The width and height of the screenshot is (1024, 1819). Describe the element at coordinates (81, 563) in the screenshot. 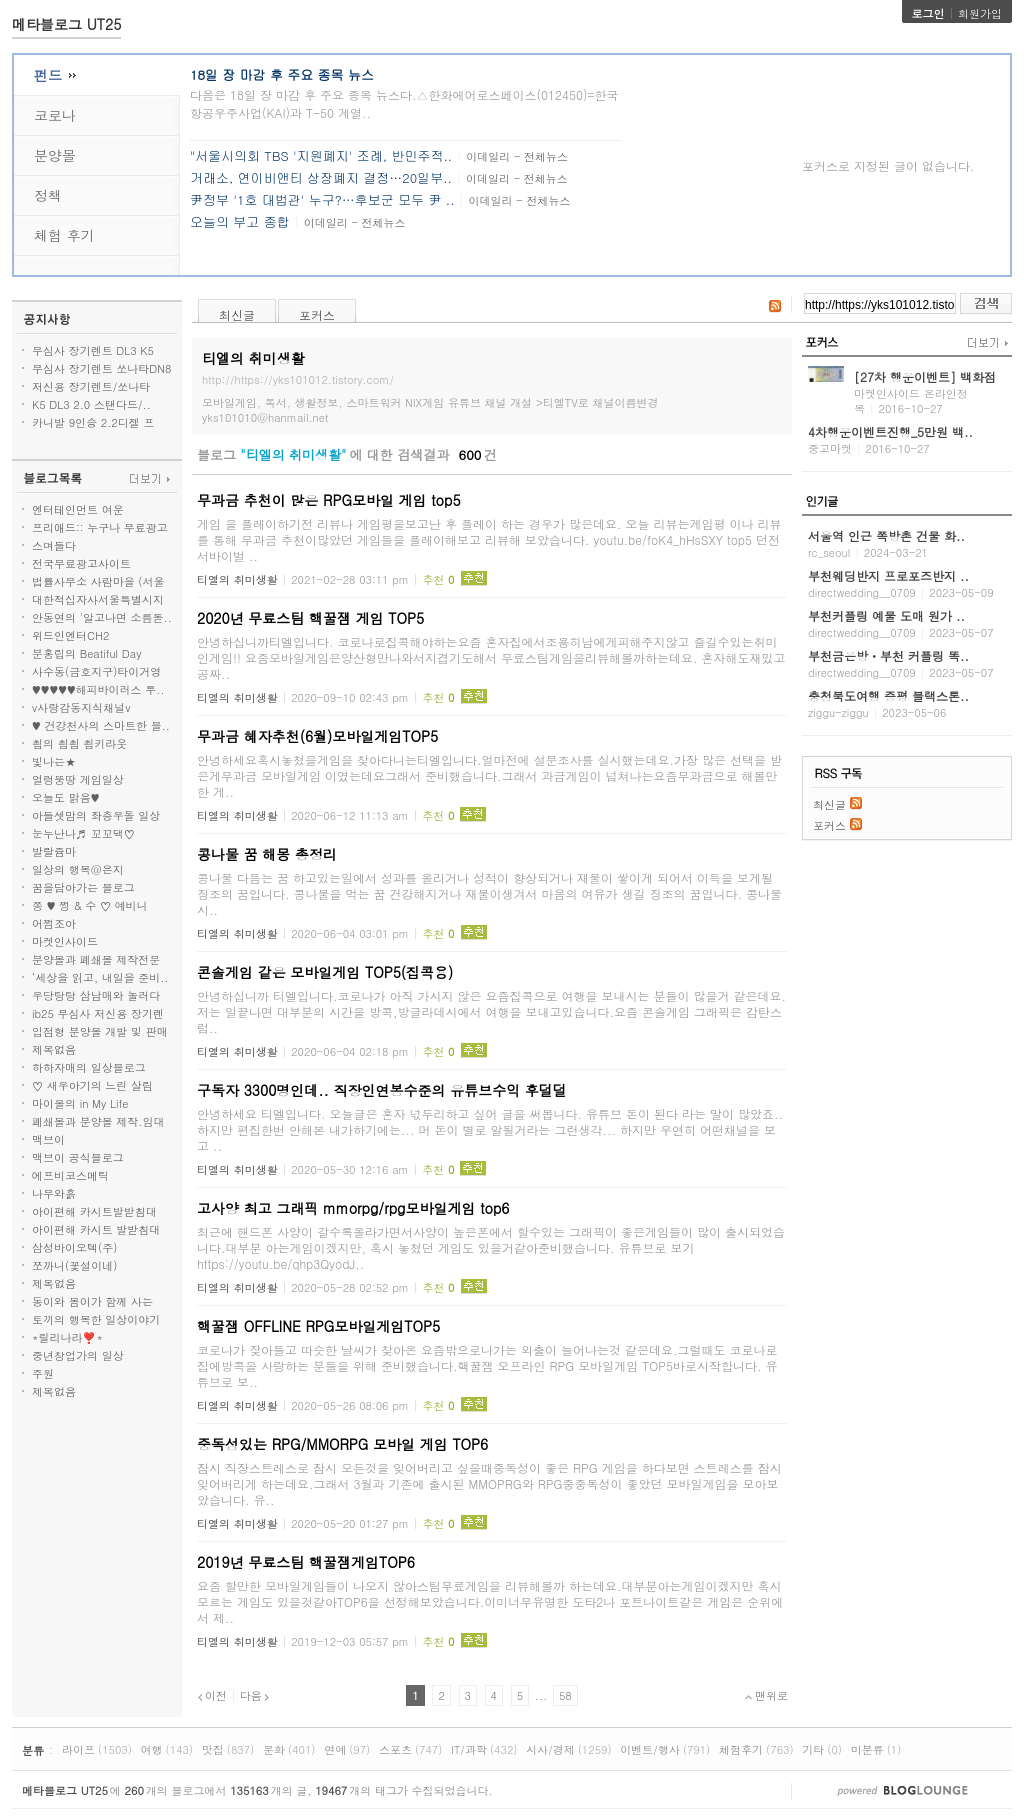

I see `전국무료광고사이트` at that location.